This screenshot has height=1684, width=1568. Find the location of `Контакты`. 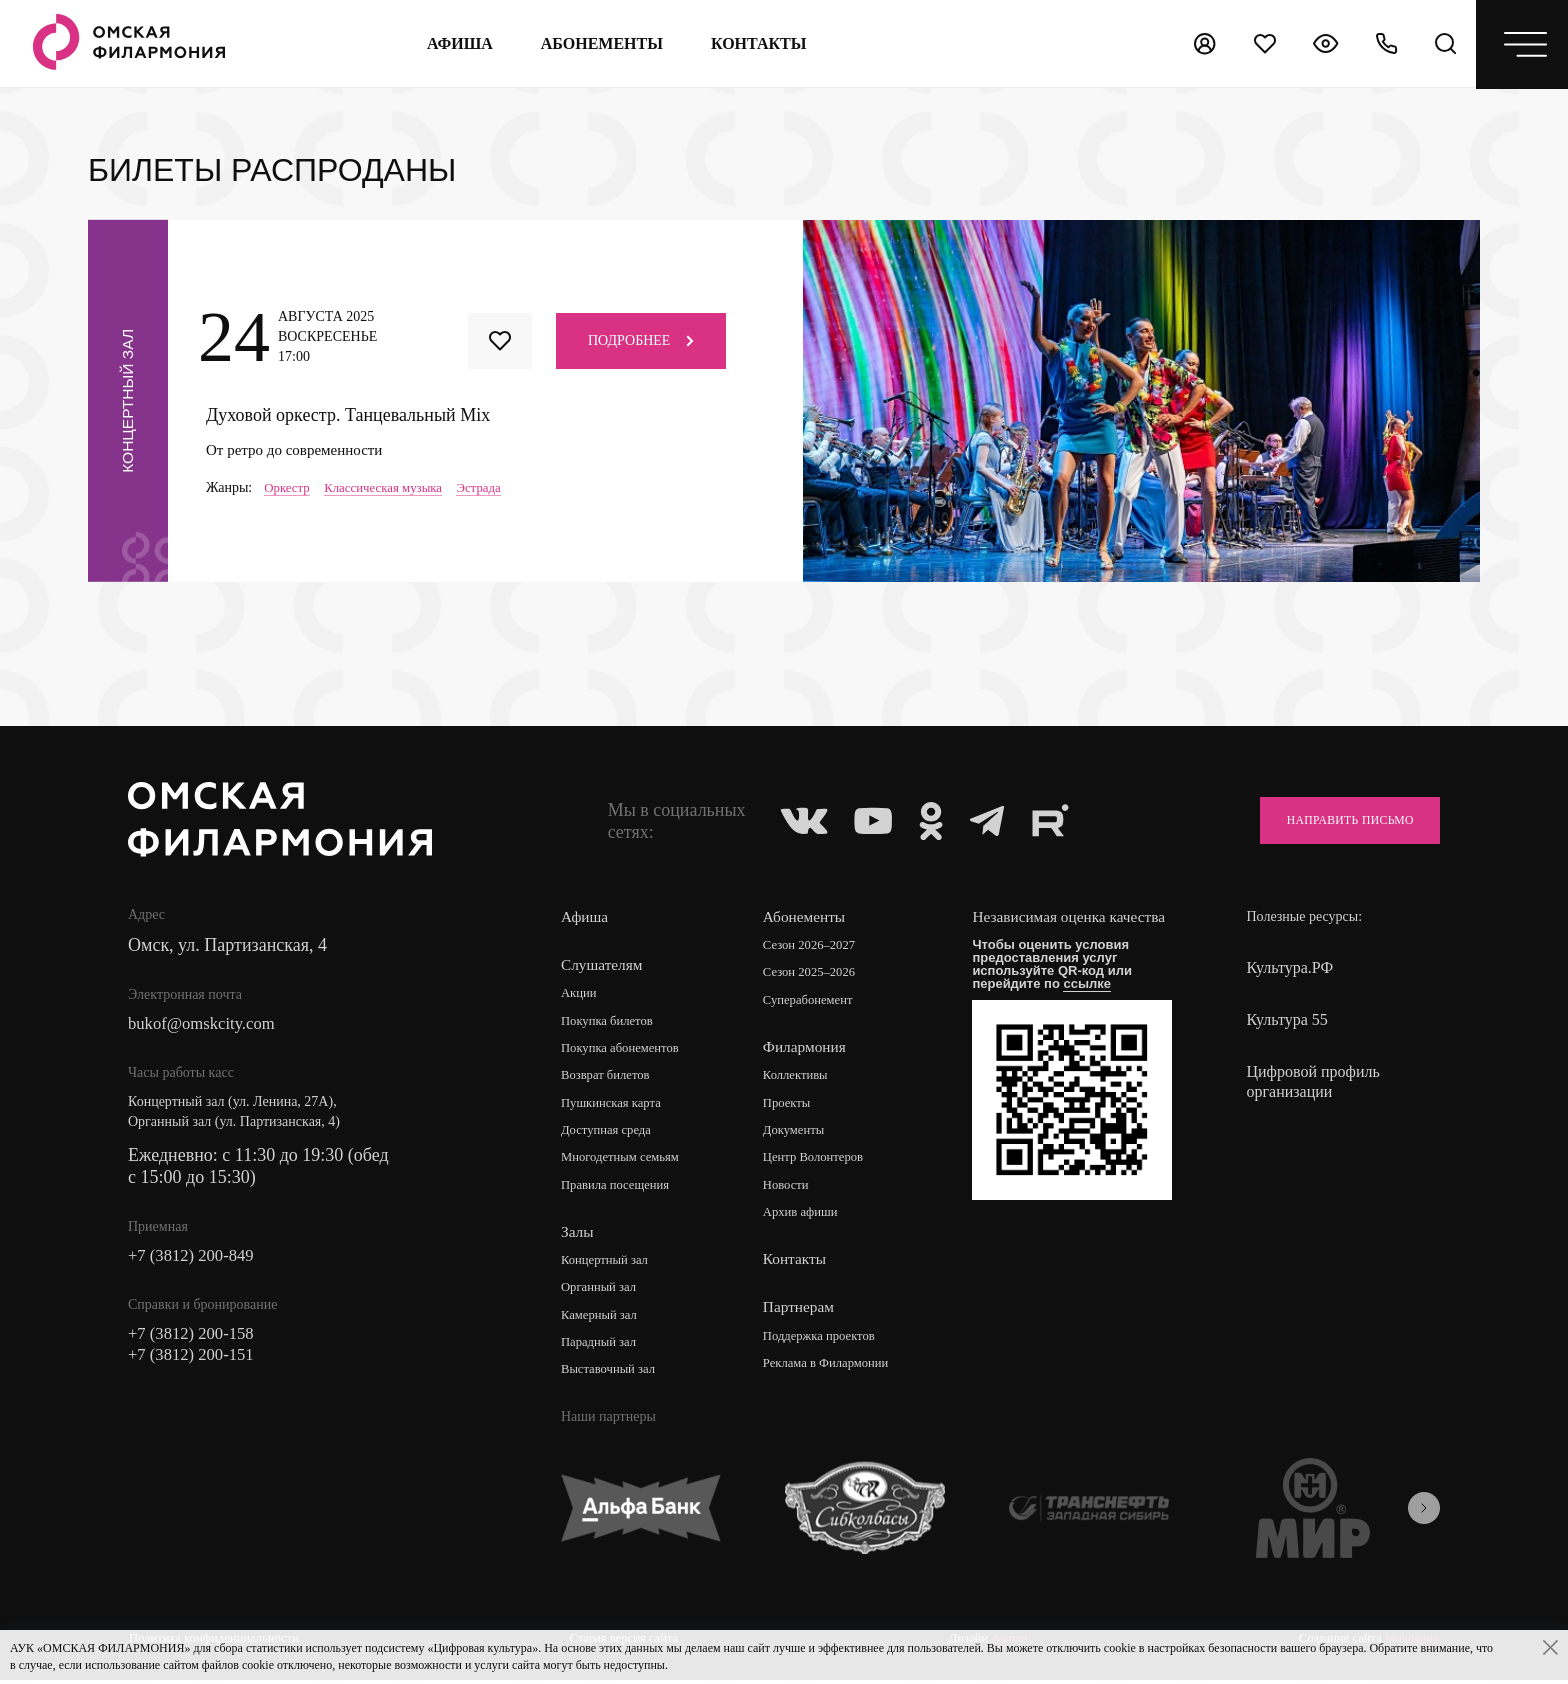

Контакты is located at coordinates (800, 1265).